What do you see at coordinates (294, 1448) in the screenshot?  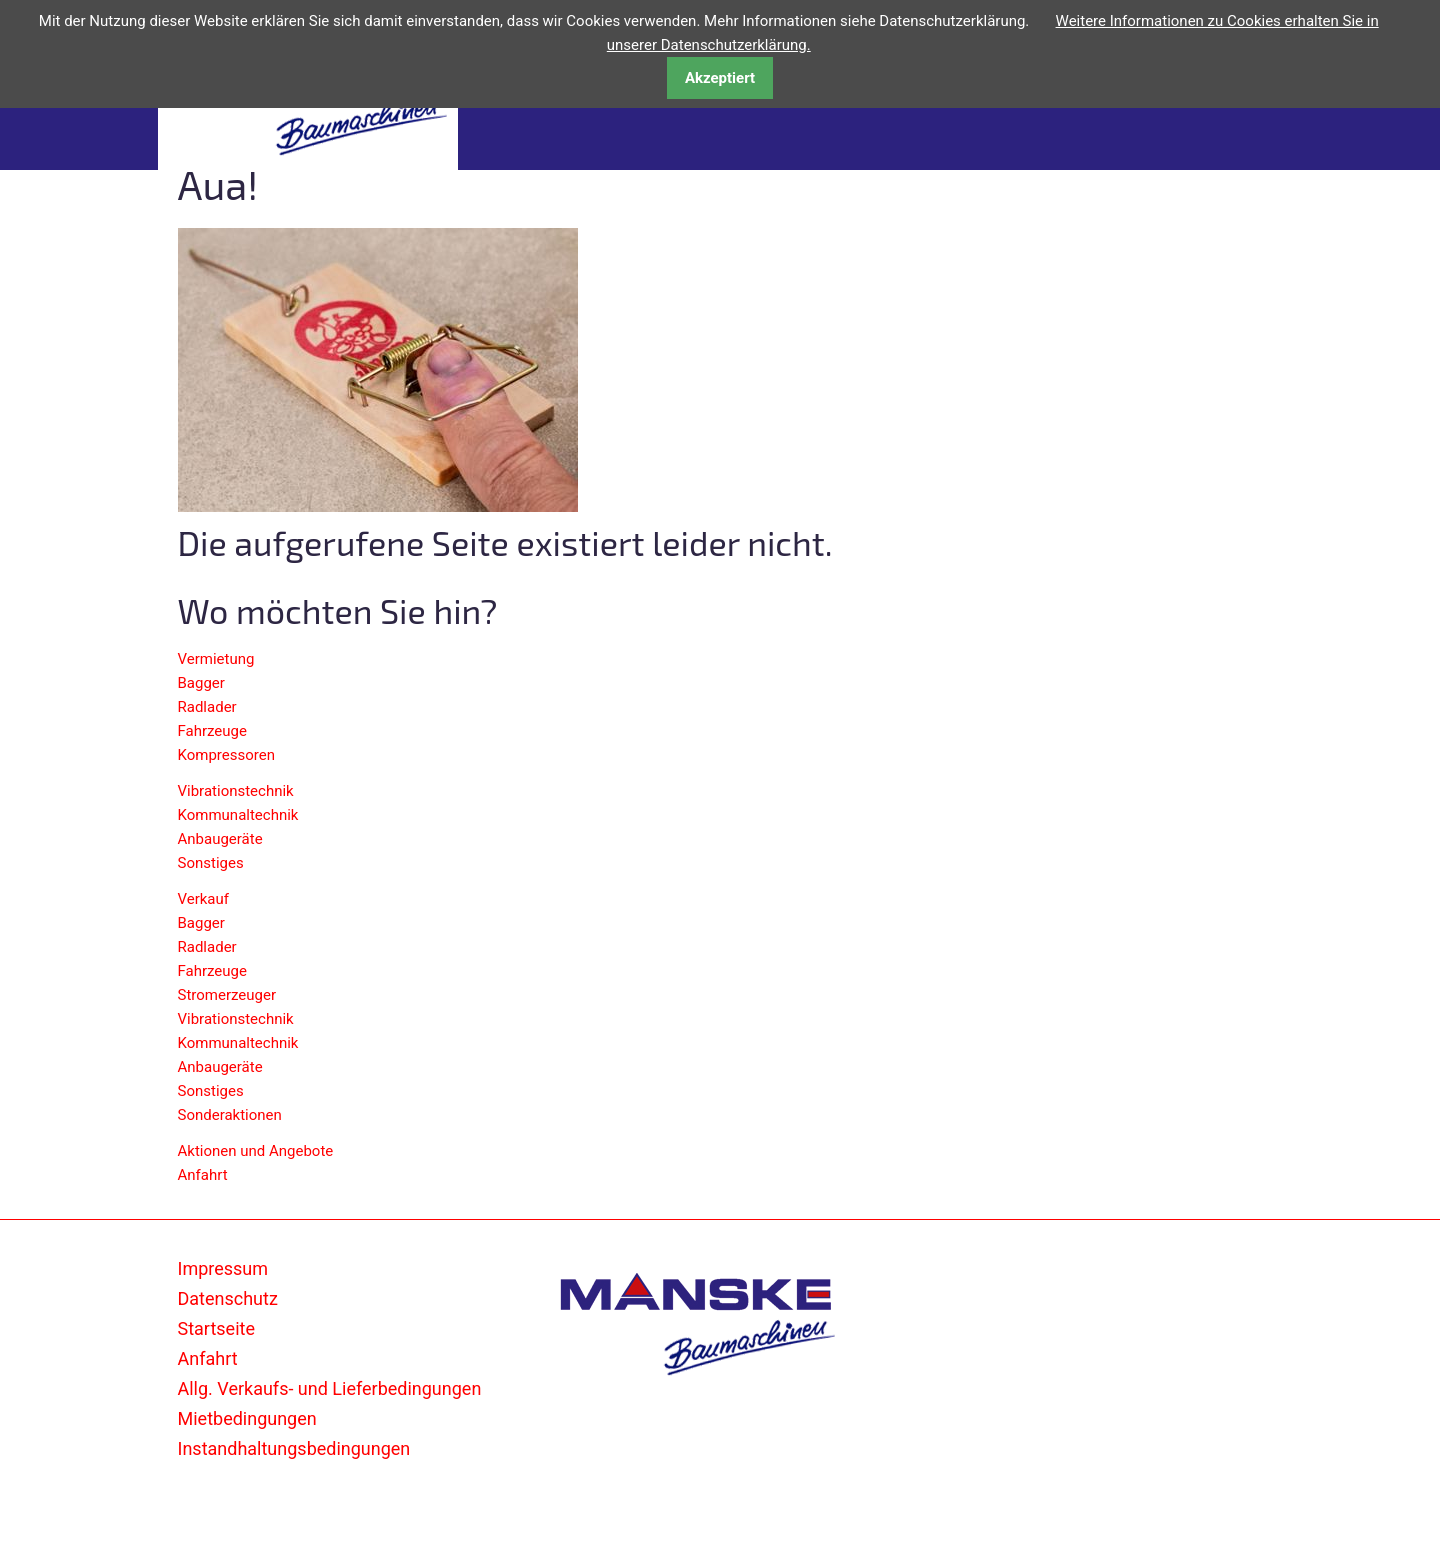 I see `Instandhaltungsbedingungen` at bounding box center [294, 1448].